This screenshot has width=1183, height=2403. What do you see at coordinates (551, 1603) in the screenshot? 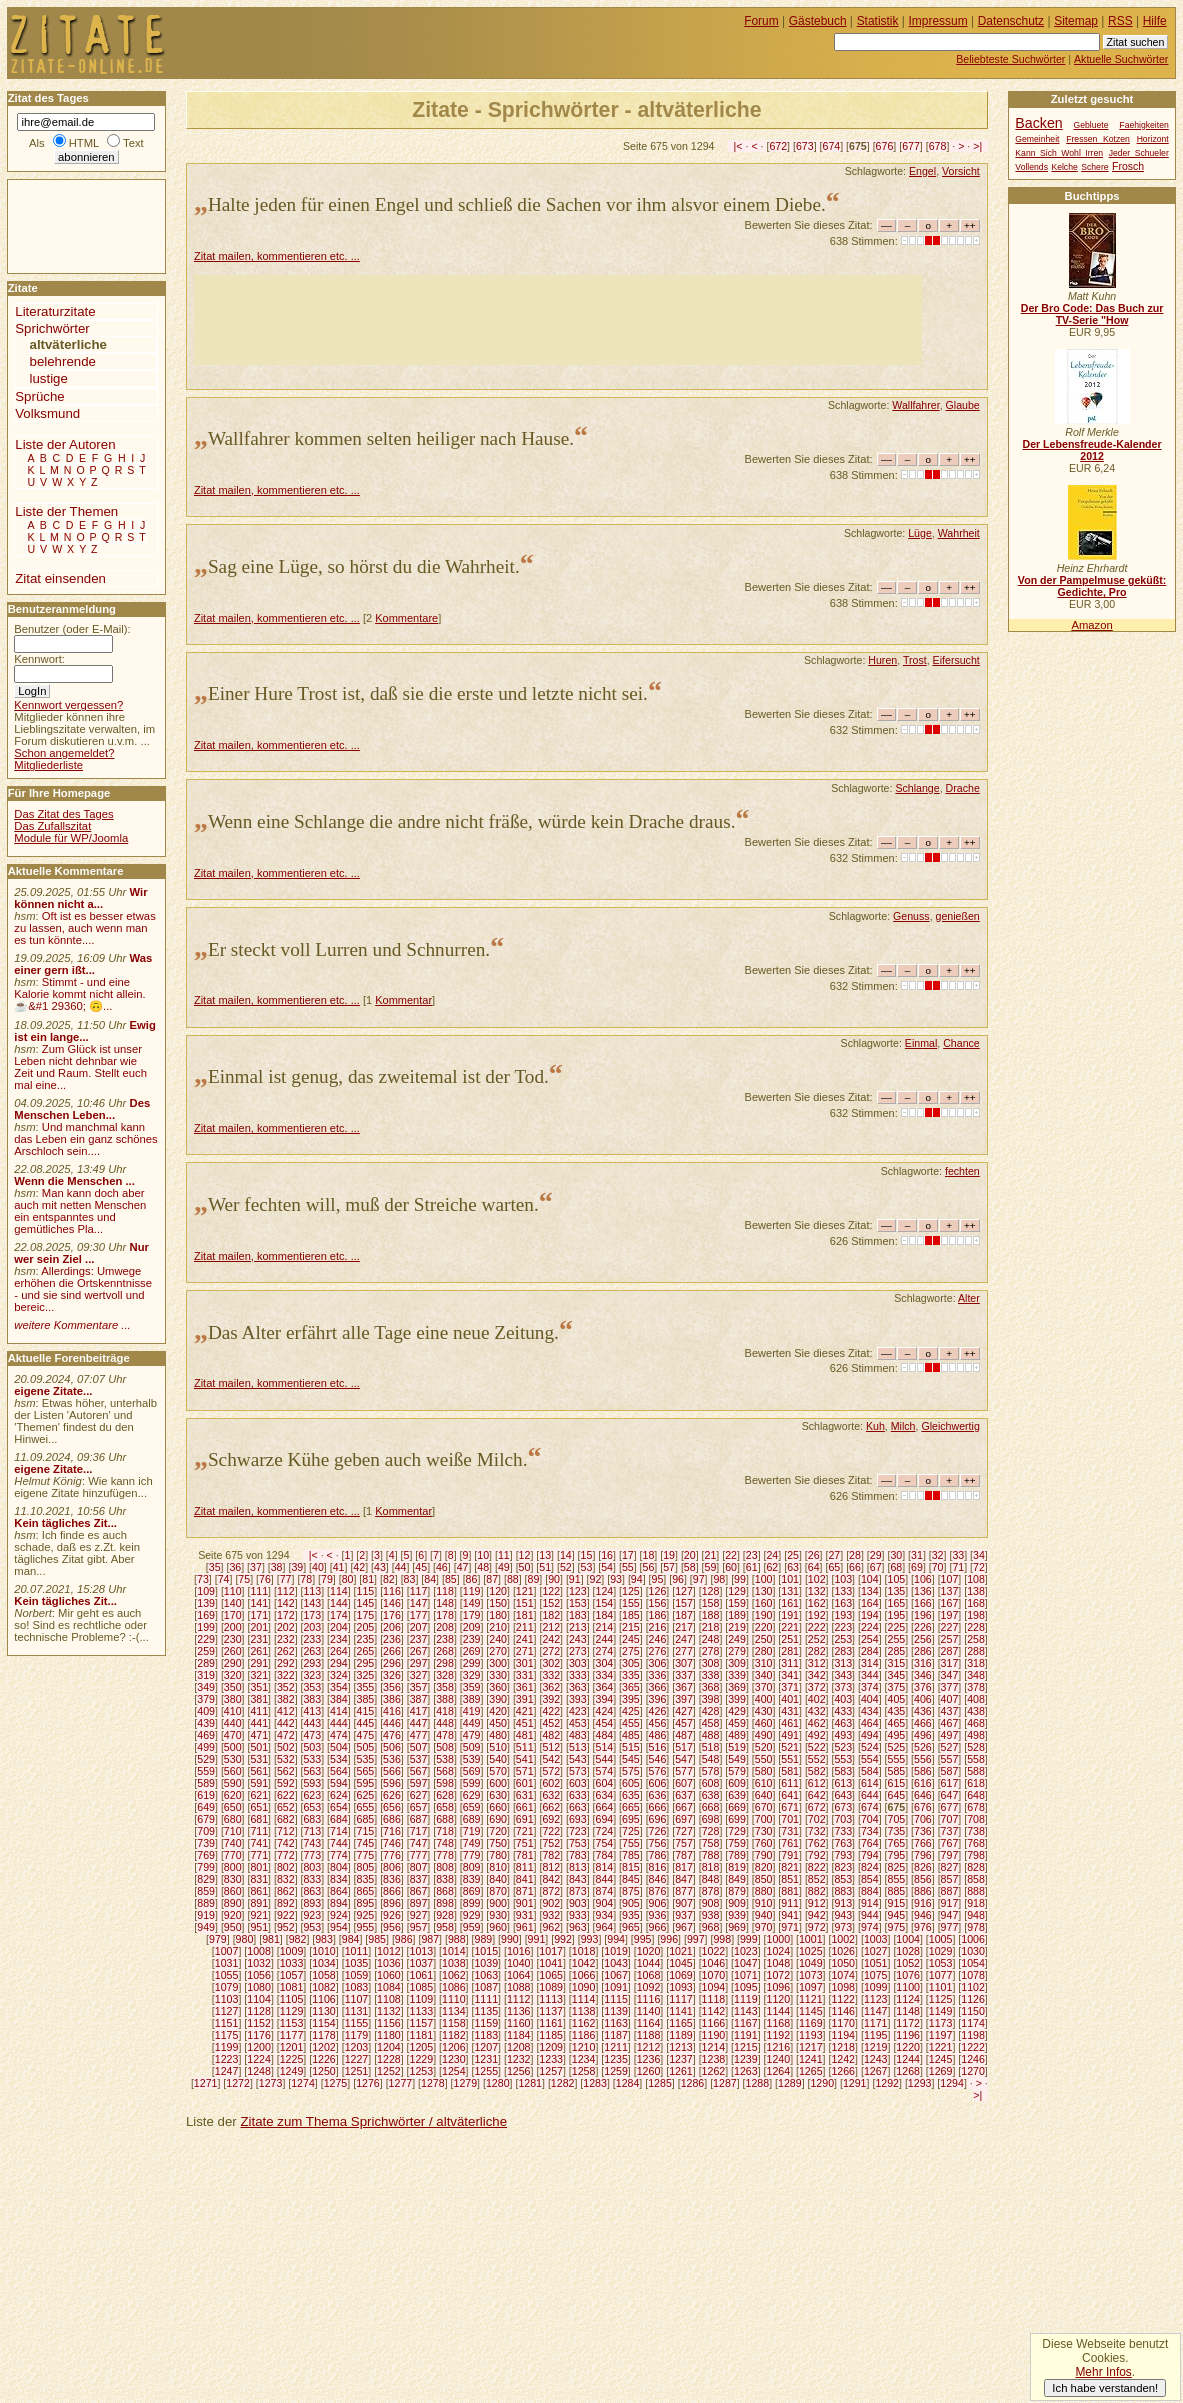
I see `152` at bounding box center [551, 1603].